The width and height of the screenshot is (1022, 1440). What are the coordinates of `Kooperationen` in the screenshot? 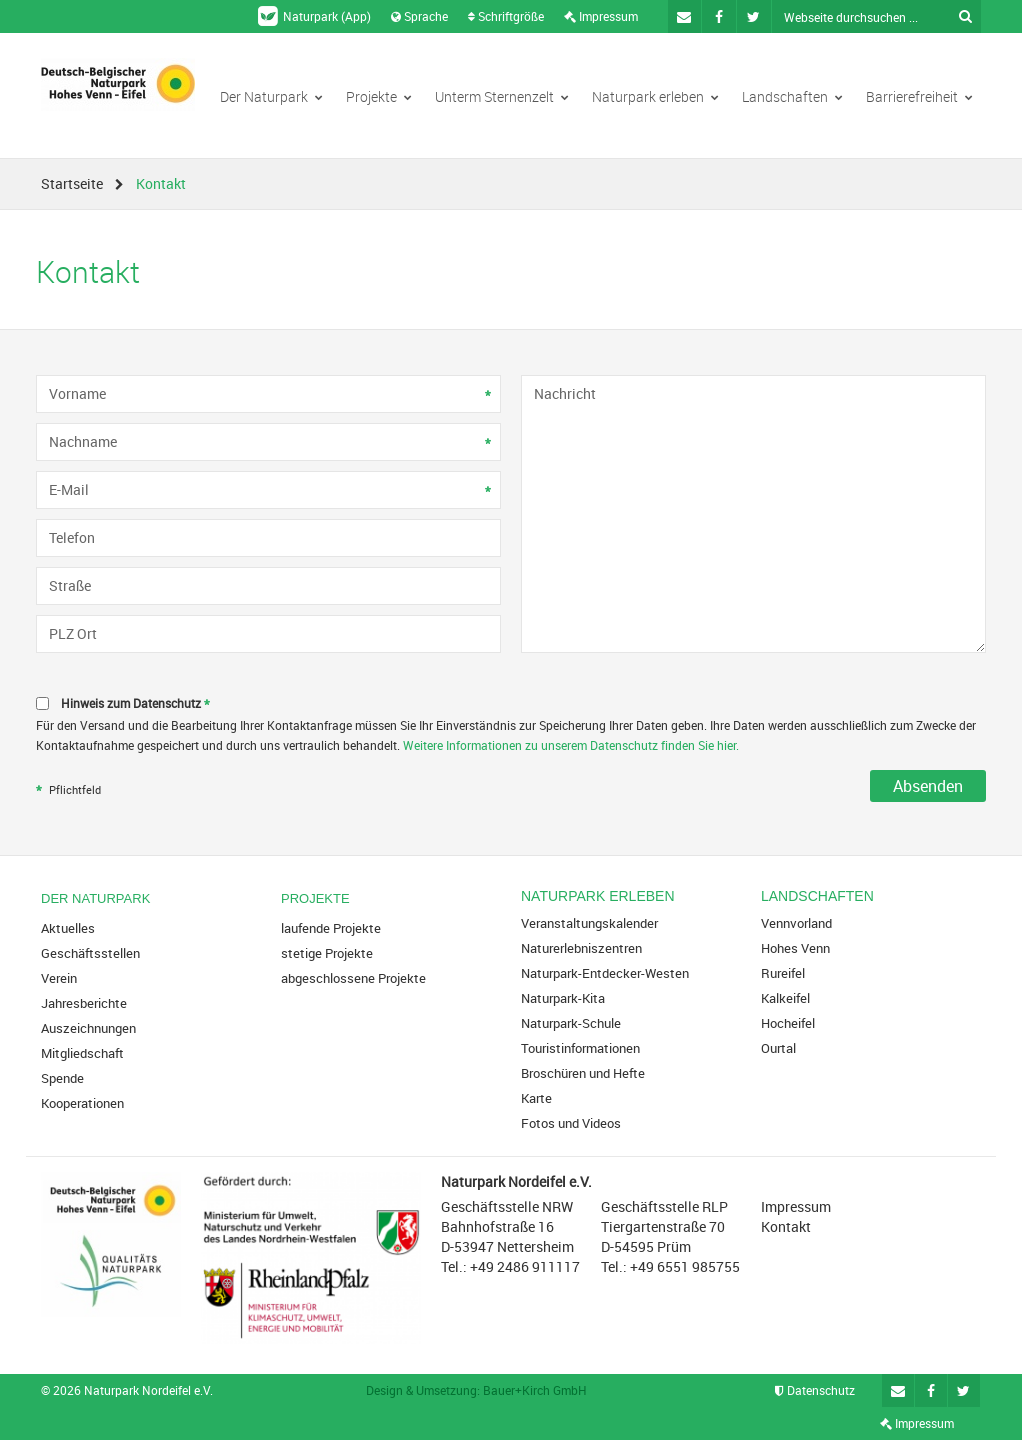 It's located at (82, 1103).